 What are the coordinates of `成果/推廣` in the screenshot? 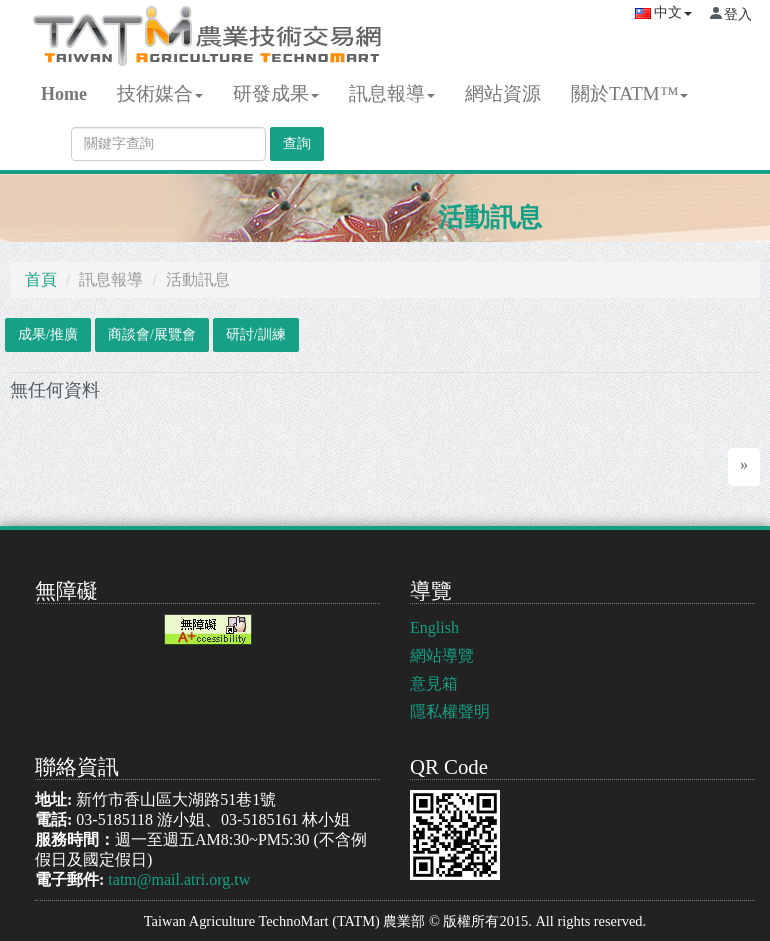 It's located at (48, 334).